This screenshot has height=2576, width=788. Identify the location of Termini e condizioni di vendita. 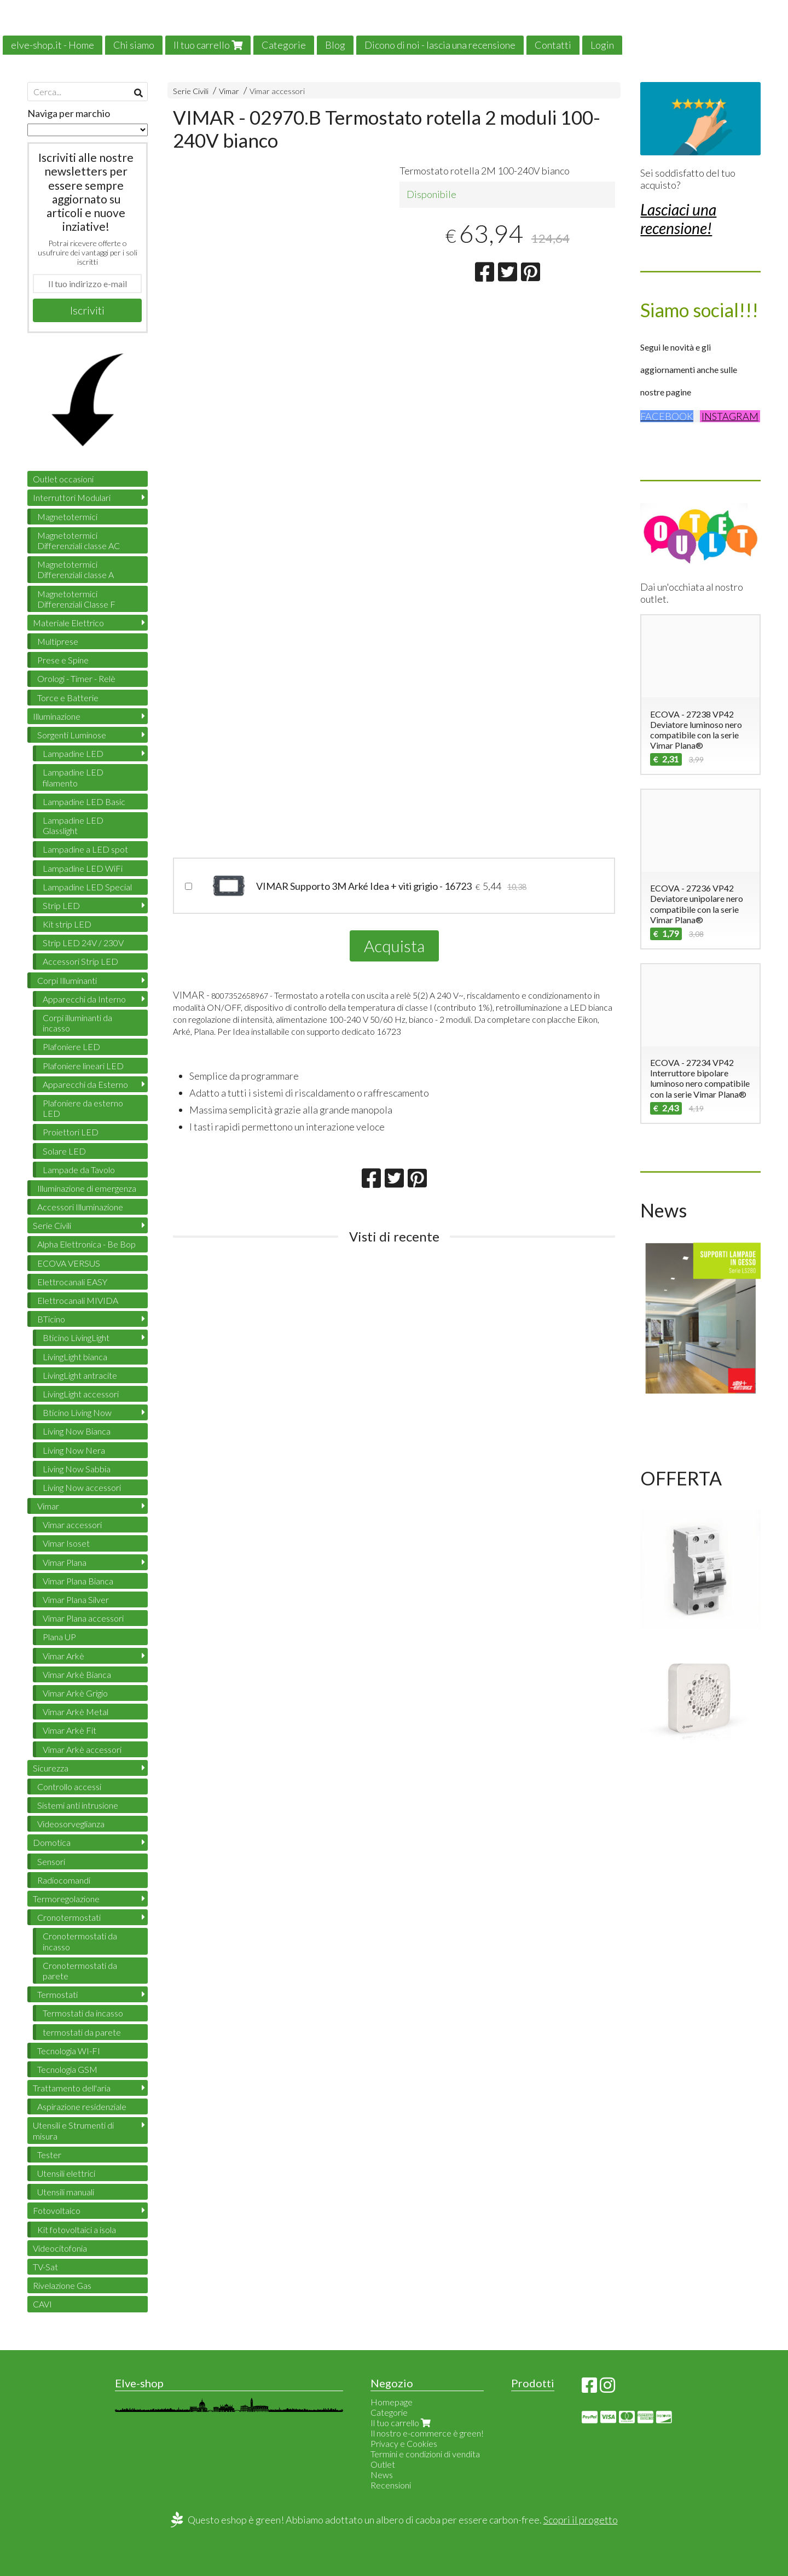
(425, 2454).